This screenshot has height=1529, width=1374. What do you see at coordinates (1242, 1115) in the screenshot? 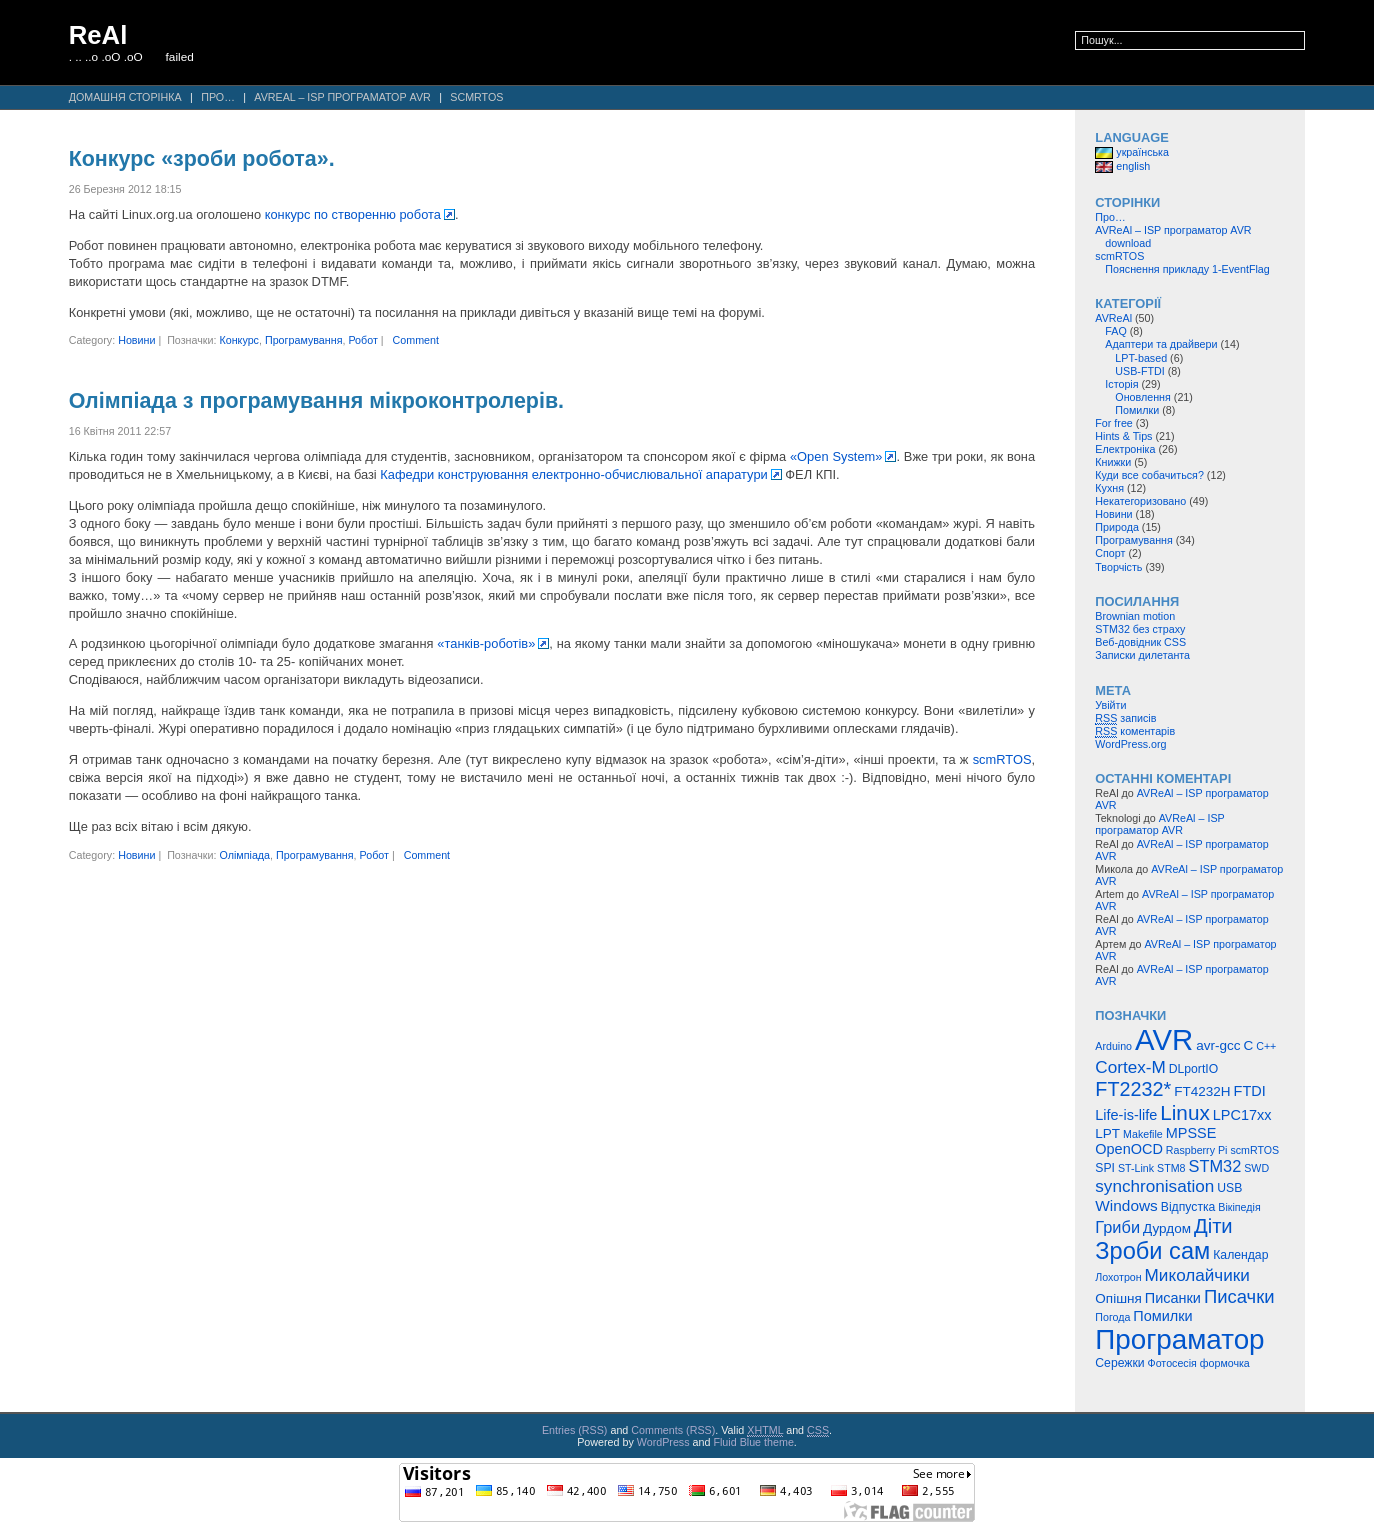
I see `LPC17xx [LPC17xx (7 елементів)]` at bounding box center [1242, 1115].